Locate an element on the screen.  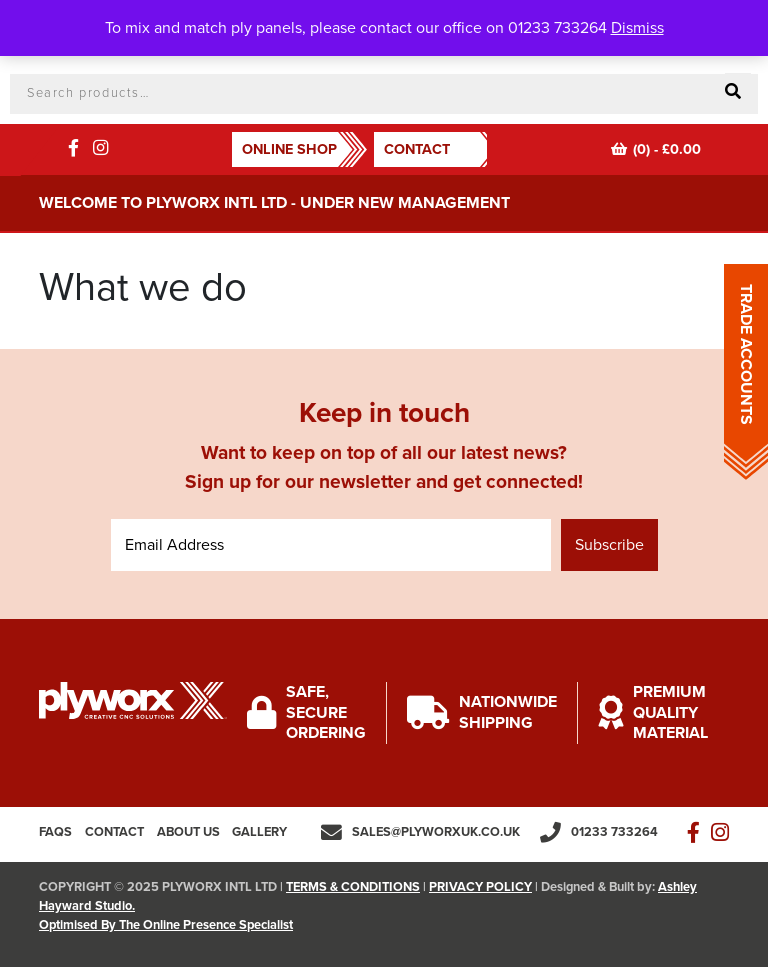
Contact is located at coordinates (417, 149).